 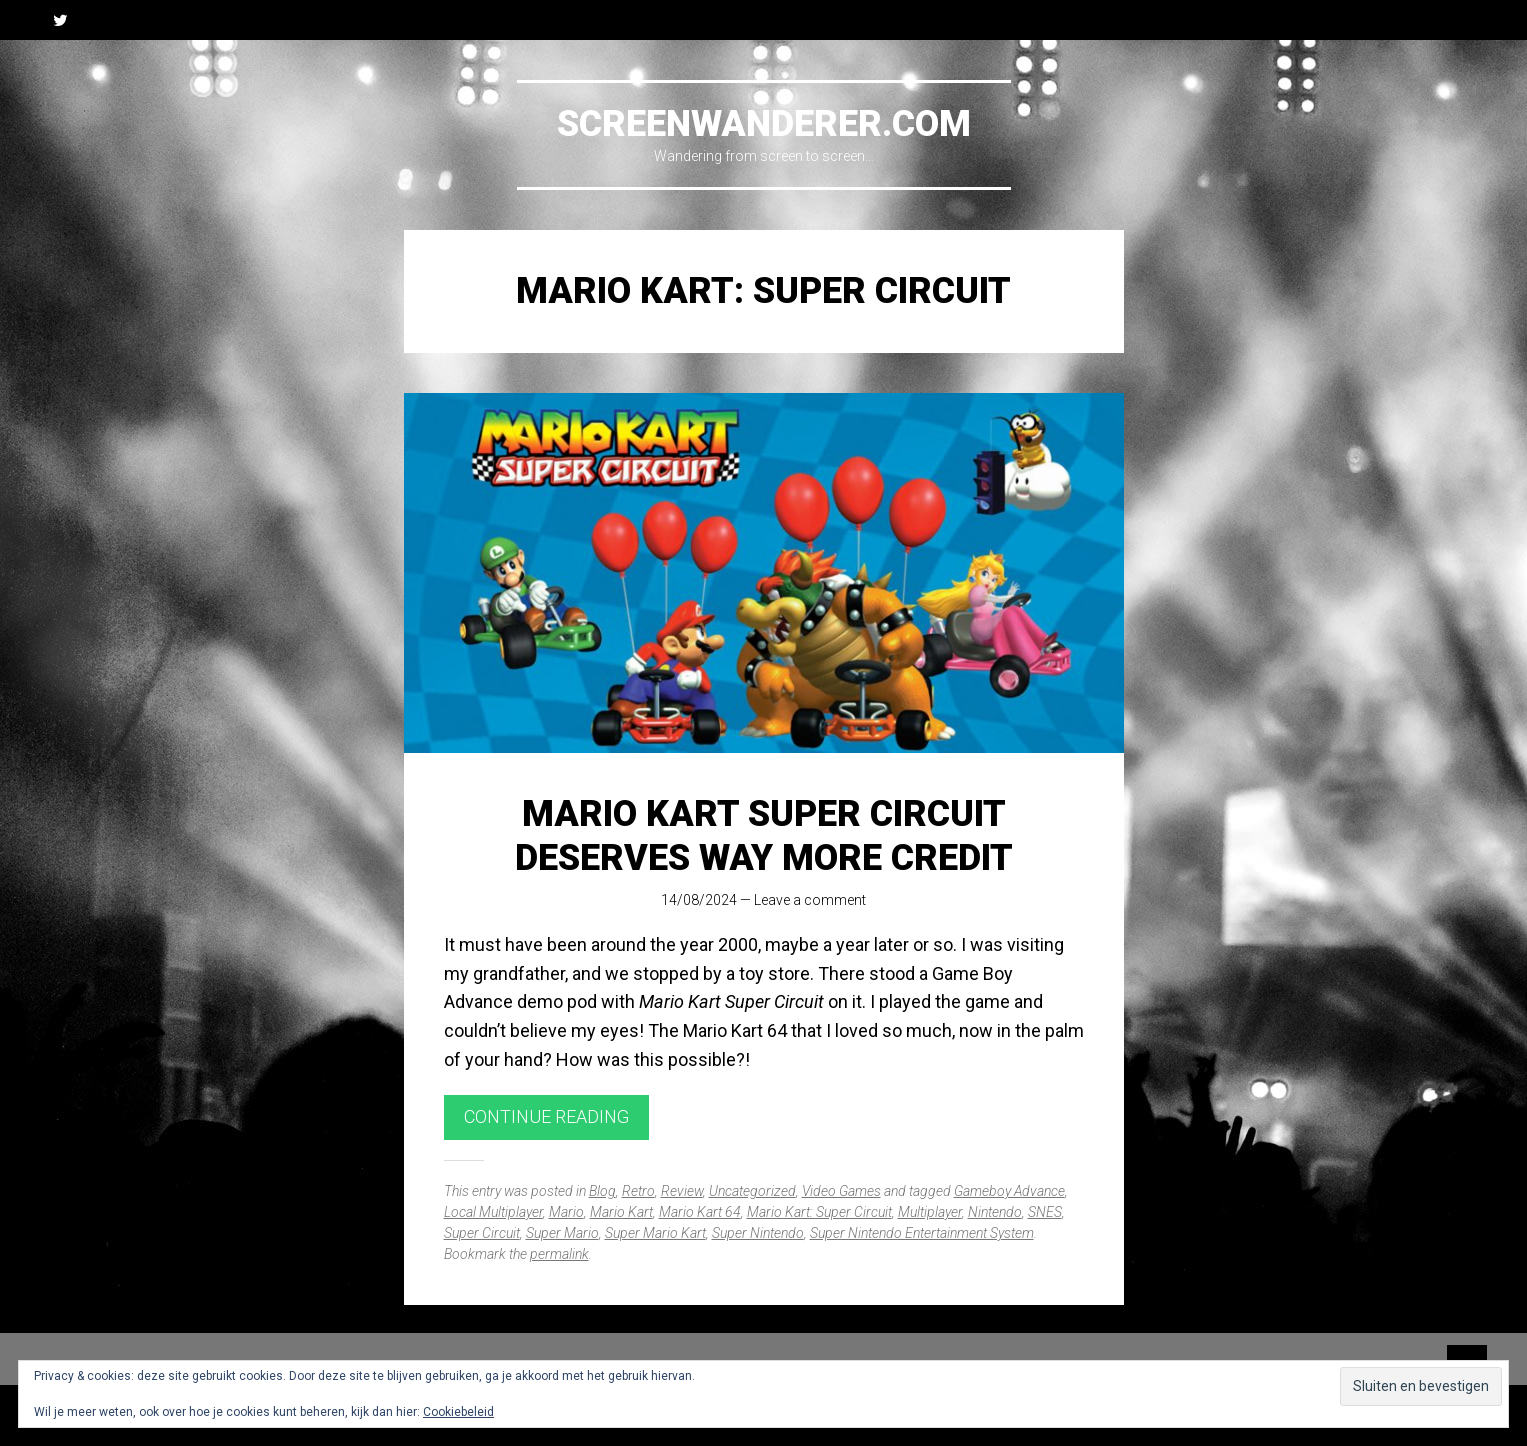 What do you see at coordinates (562, 1233) in the screenshot?
I see `Super Mario` at bounding box center [562, 1233].